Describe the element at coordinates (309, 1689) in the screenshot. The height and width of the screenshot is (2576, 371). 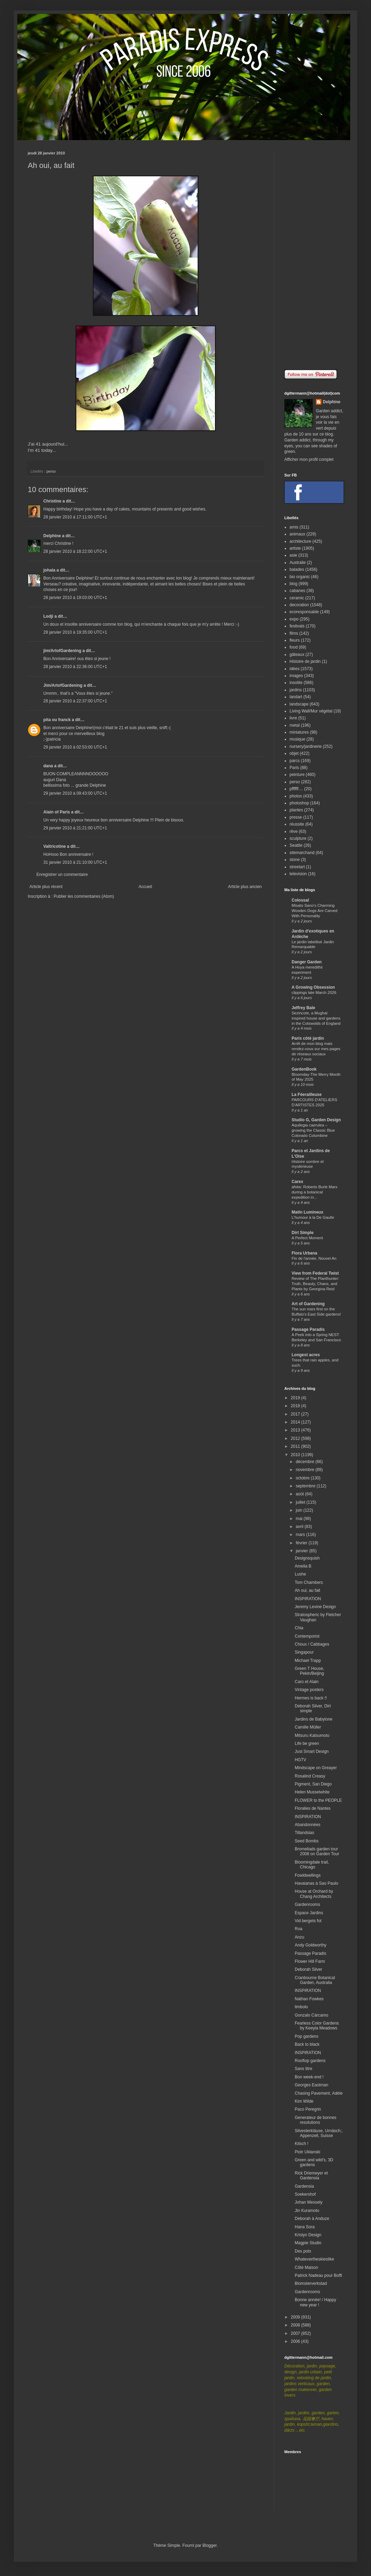
I see `Vintage posters` at that location.